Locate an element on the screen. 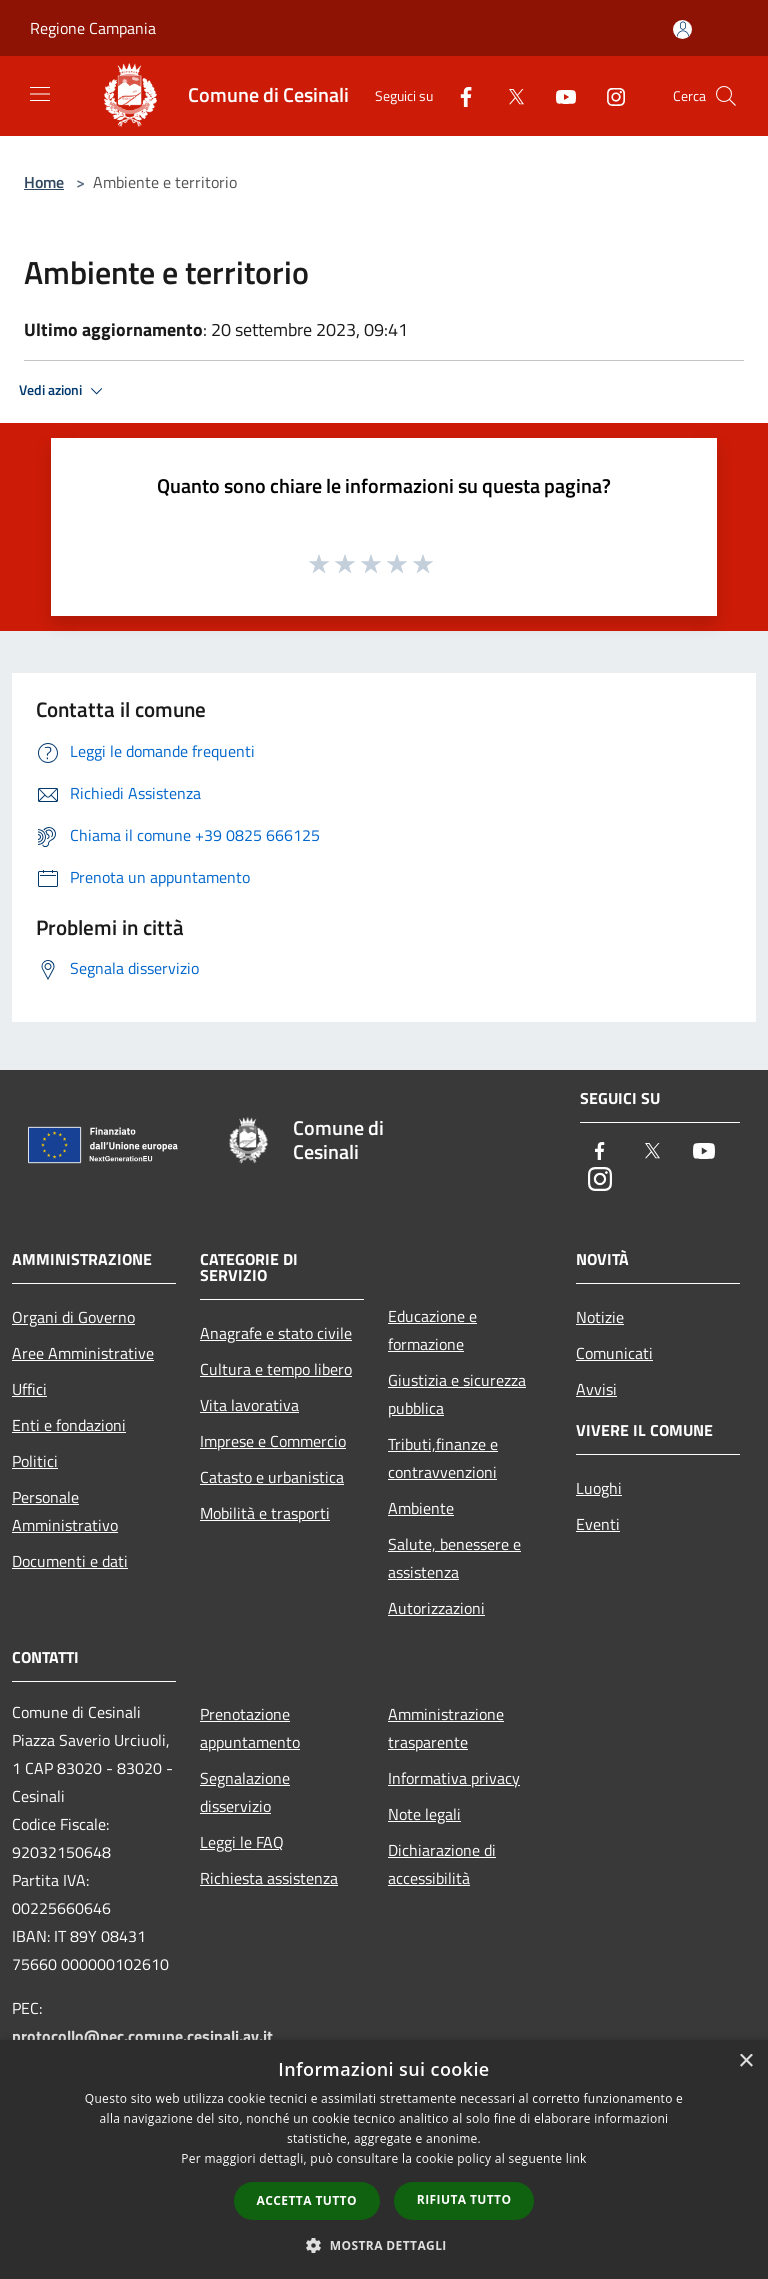 This screenshot has height=2279, width=768. Imprese e Commercio is located at coordinates (273, 1441).